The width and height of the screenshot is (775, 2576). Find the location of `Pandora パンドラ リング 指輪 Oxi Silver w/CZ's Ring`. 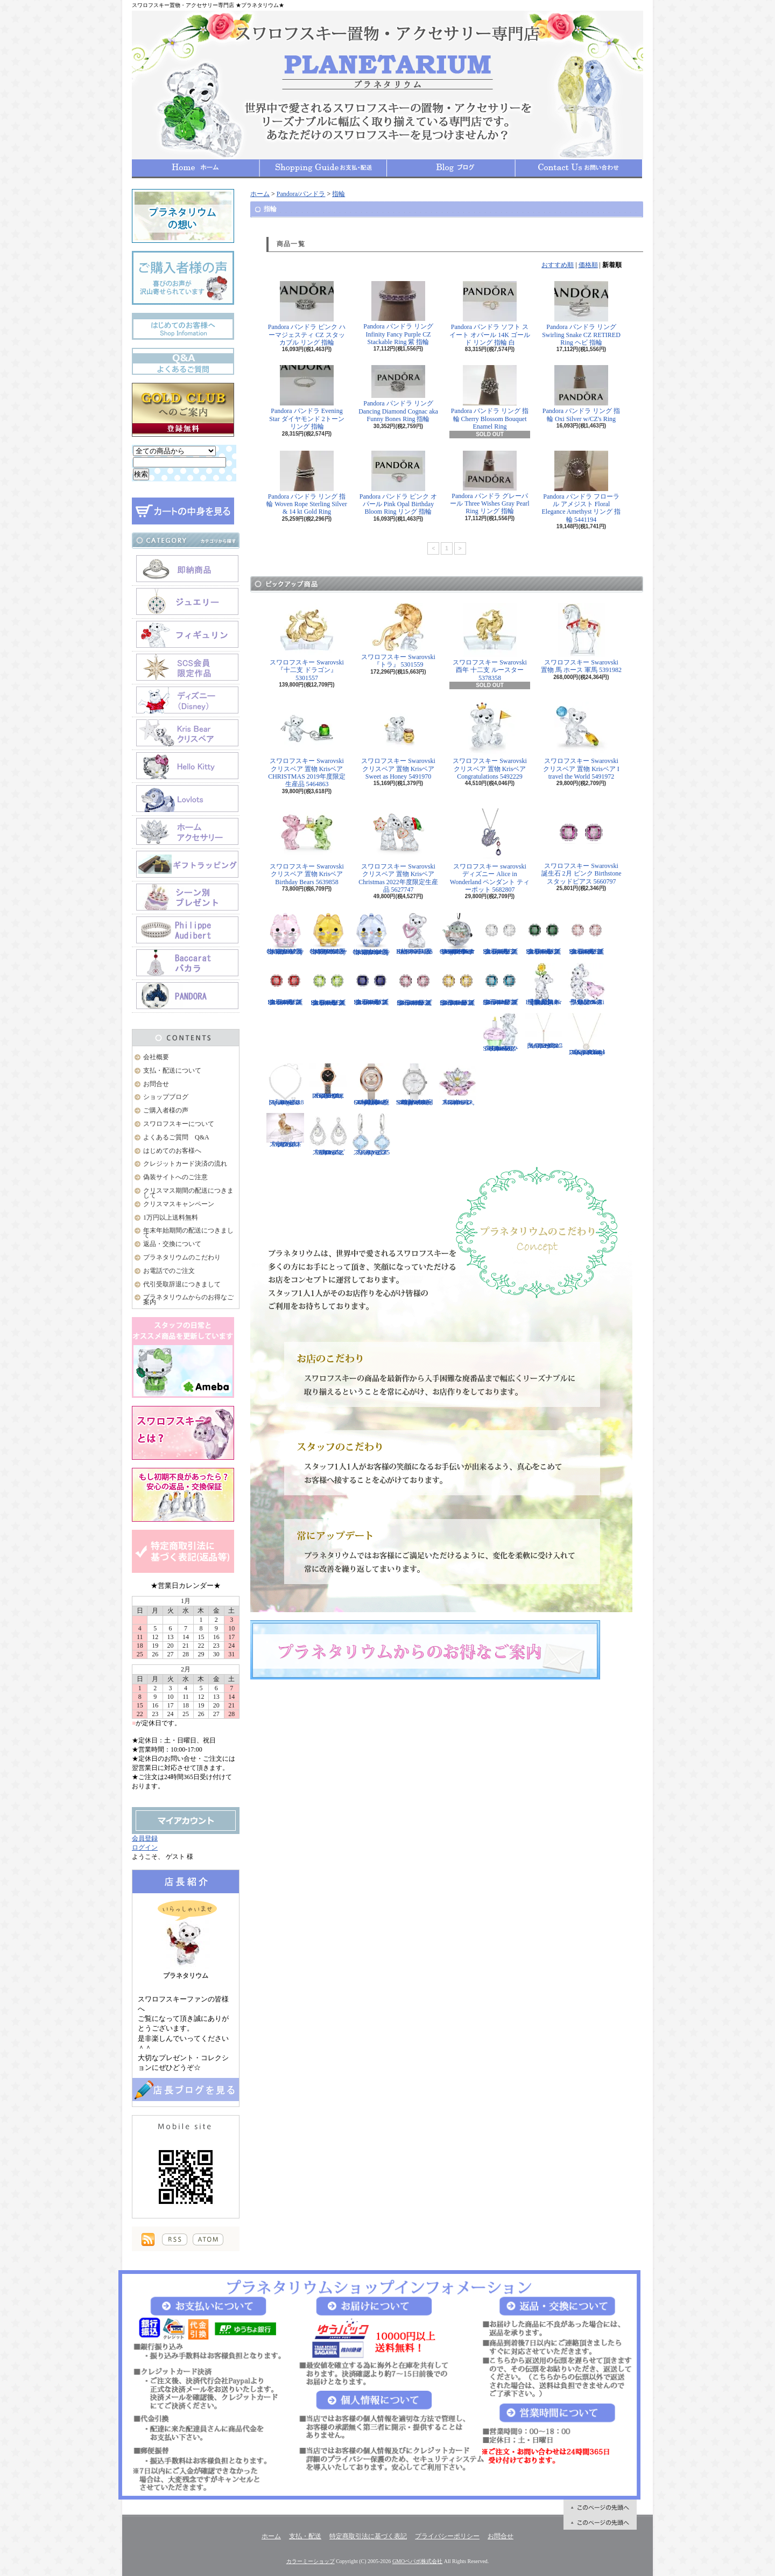

Pandora パンドラ リング 指輪 Oxi Silver w/CZ's Ring is located at coordinates (581, 393).